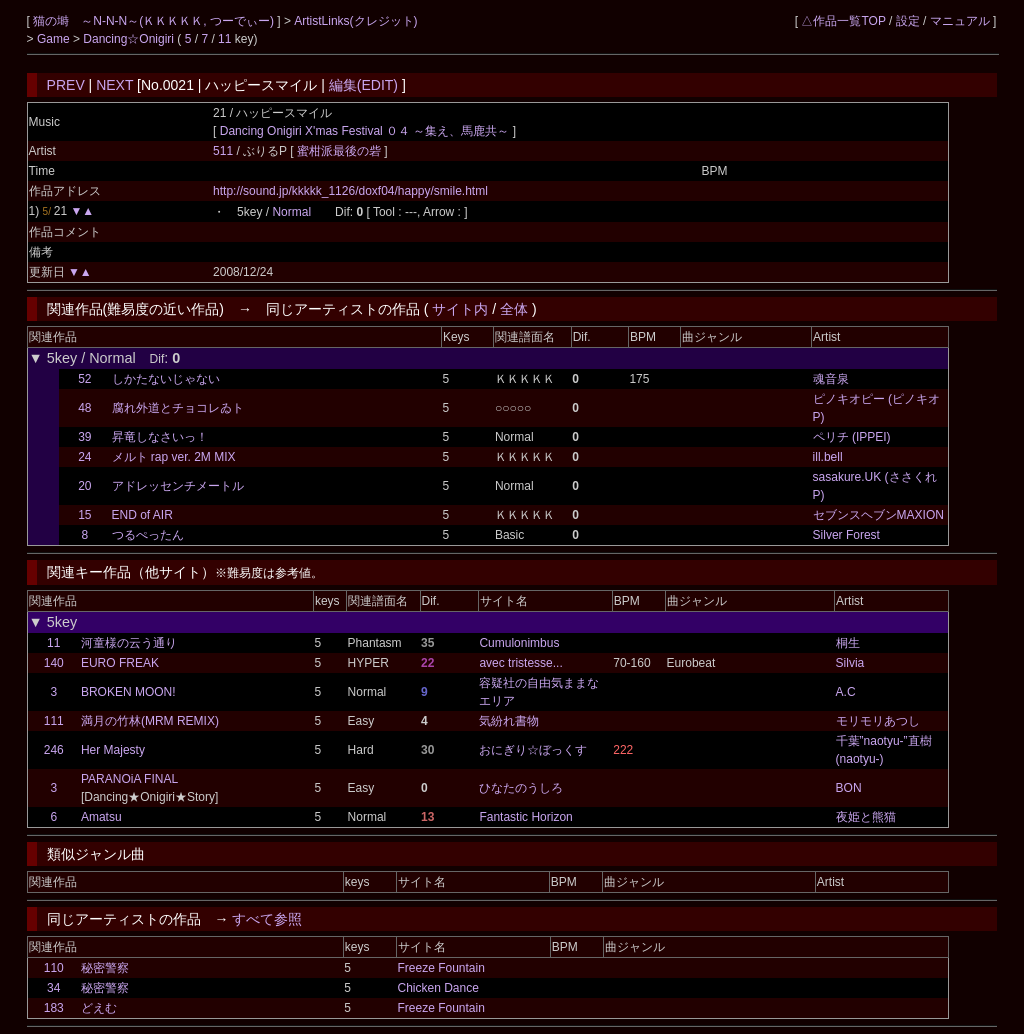  I want to click on アドレッセンチメートル, so click(178, 486).